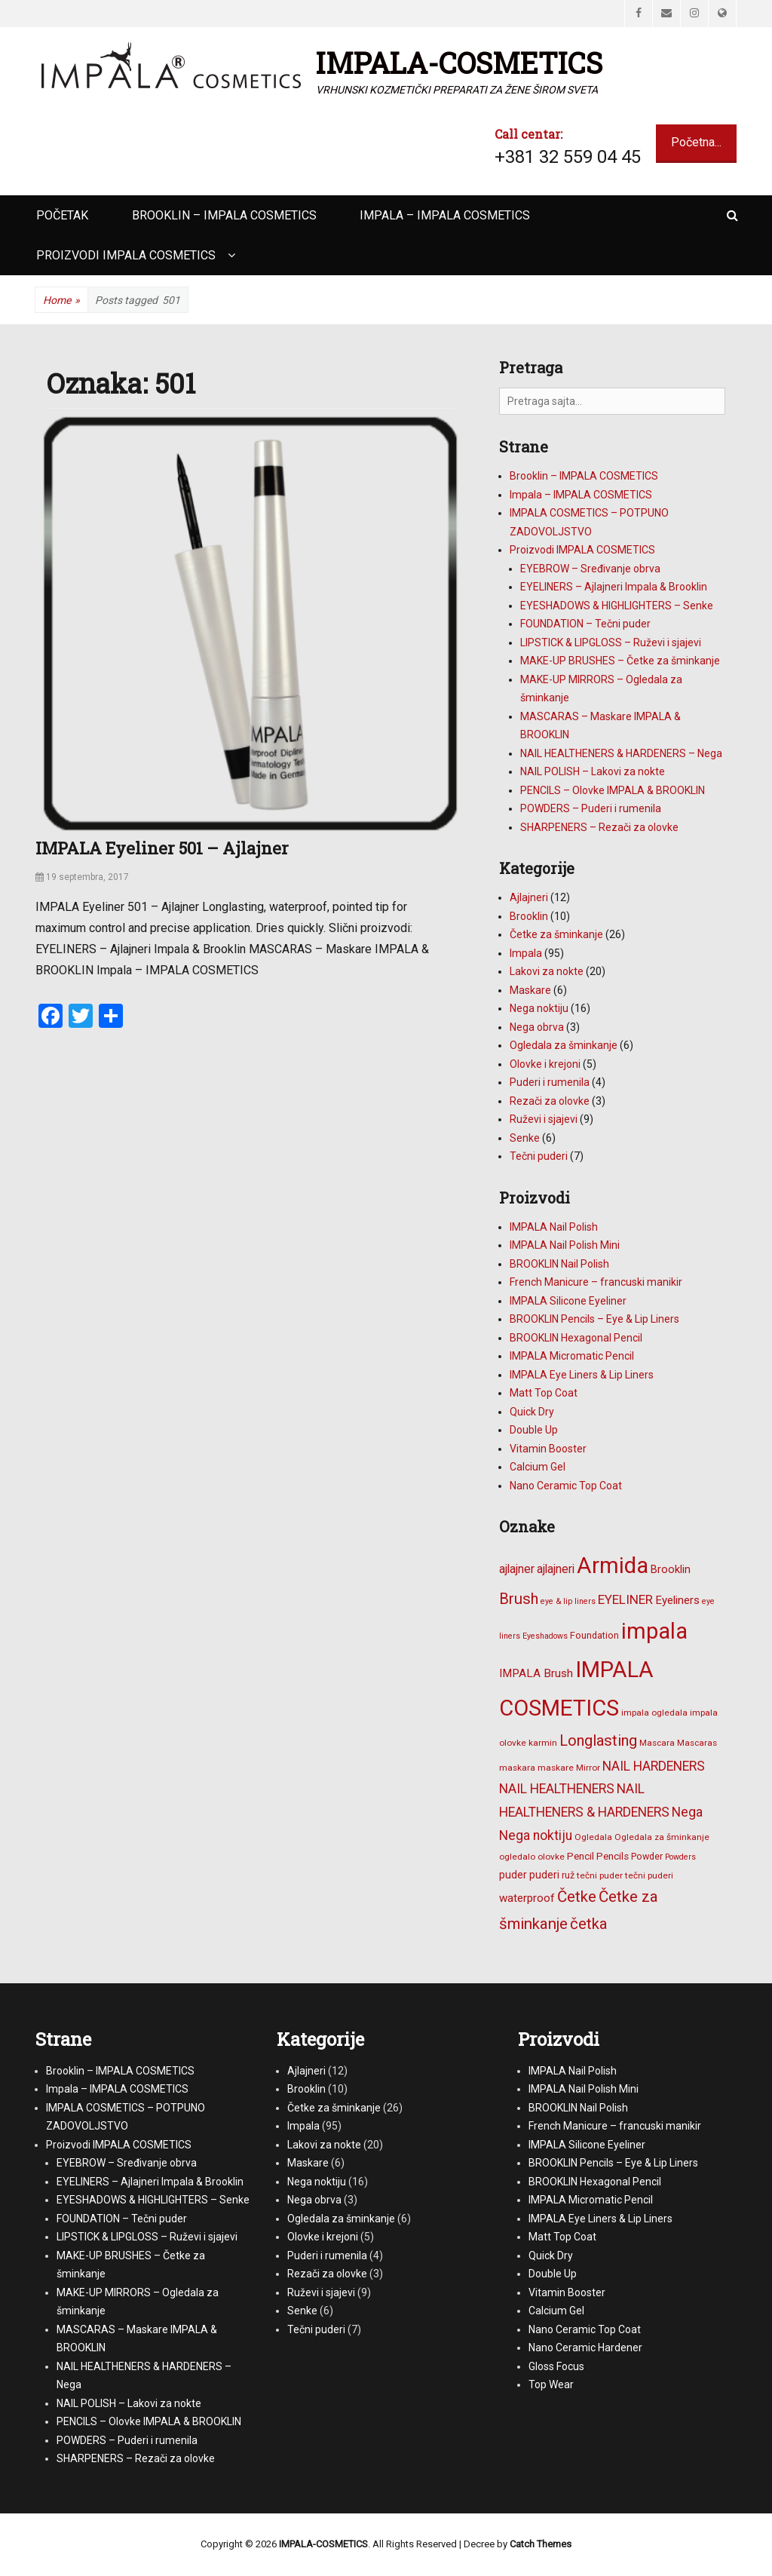 The width and height of the screenshot is (772, 2576). Describe the element at coordinates (592, 771) in the screenshot. I see `NAIL POLISH – Lakovi za nokte` at that location.